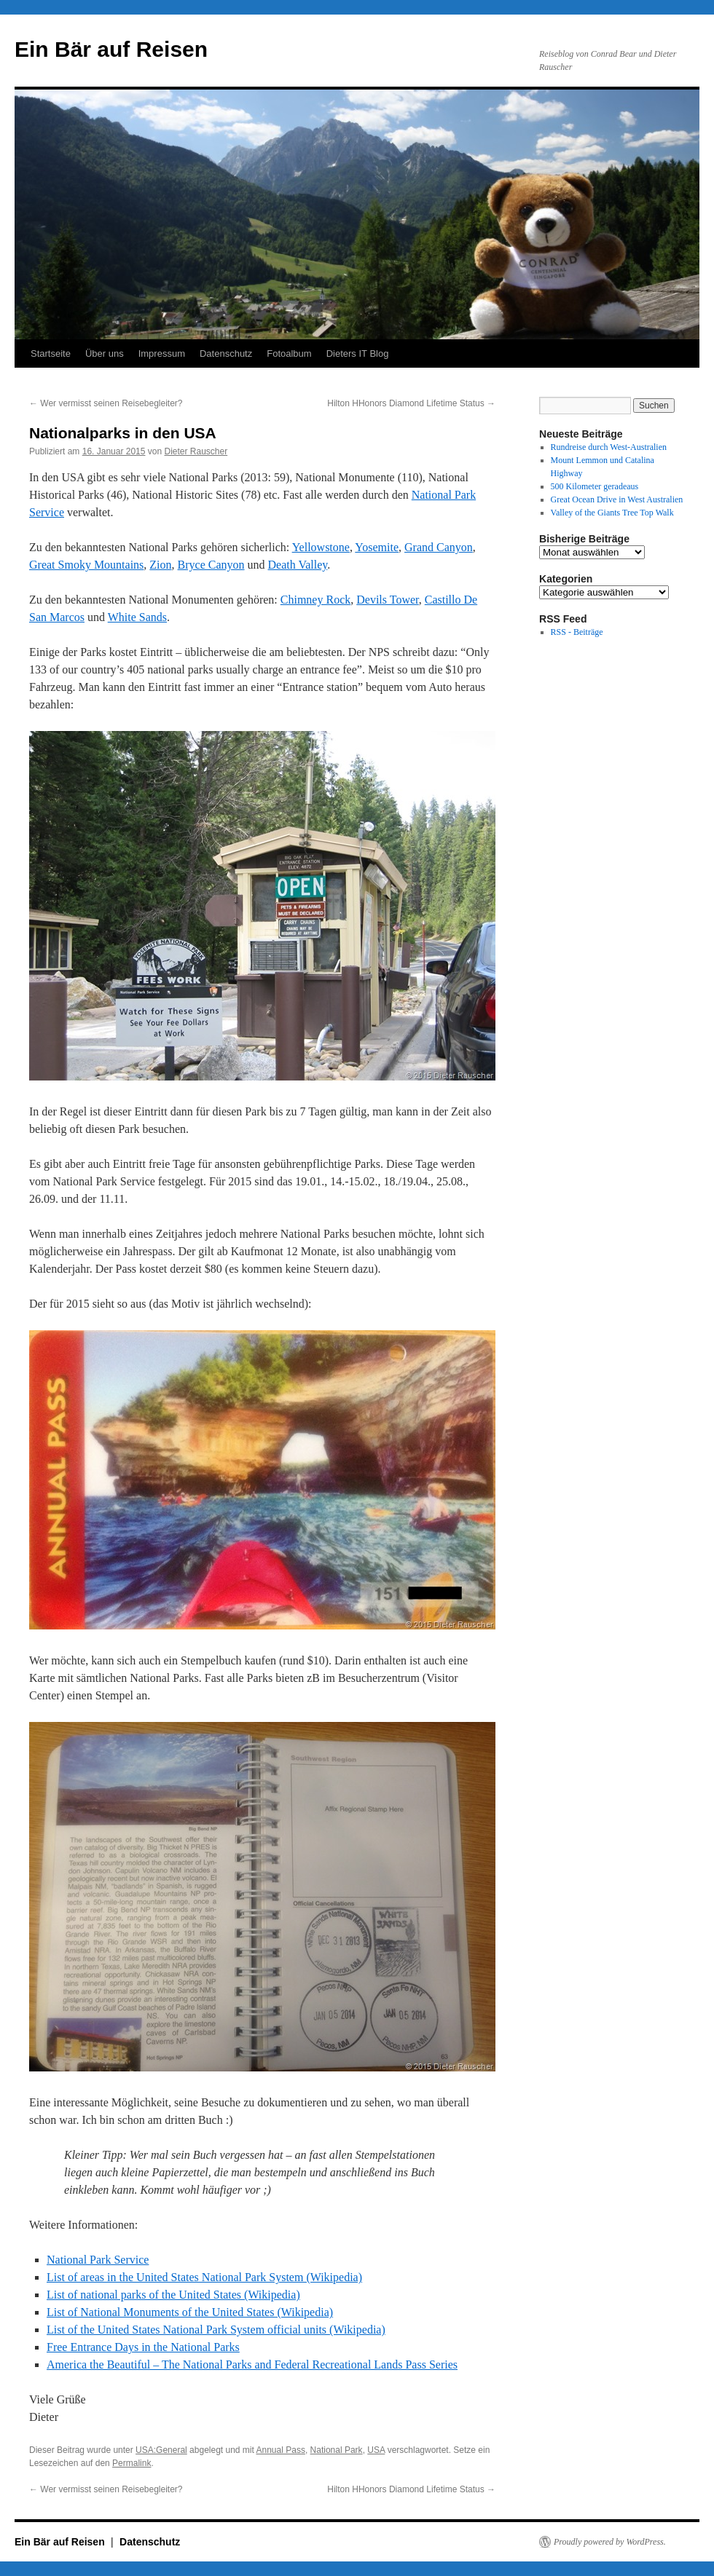  Describe the element at coordinates (377, 547) in the screenshot. I see `Yosemite` at that location.